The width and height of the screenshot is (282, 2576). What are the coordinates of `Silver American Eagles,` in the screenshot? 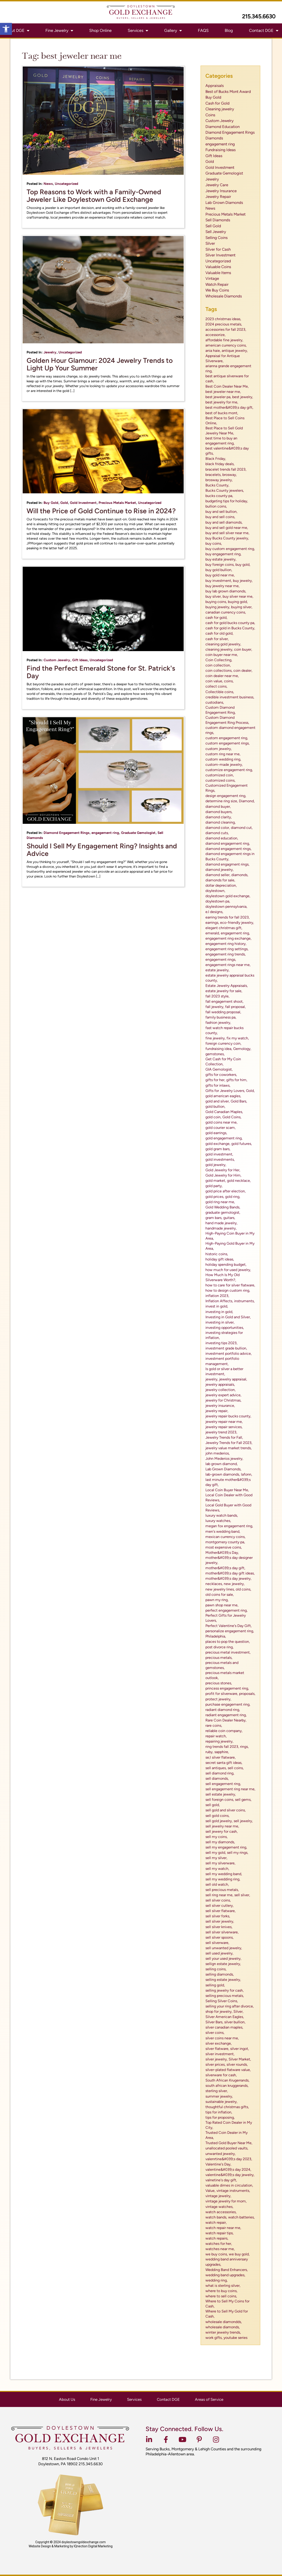 It's located at (224, 2017).